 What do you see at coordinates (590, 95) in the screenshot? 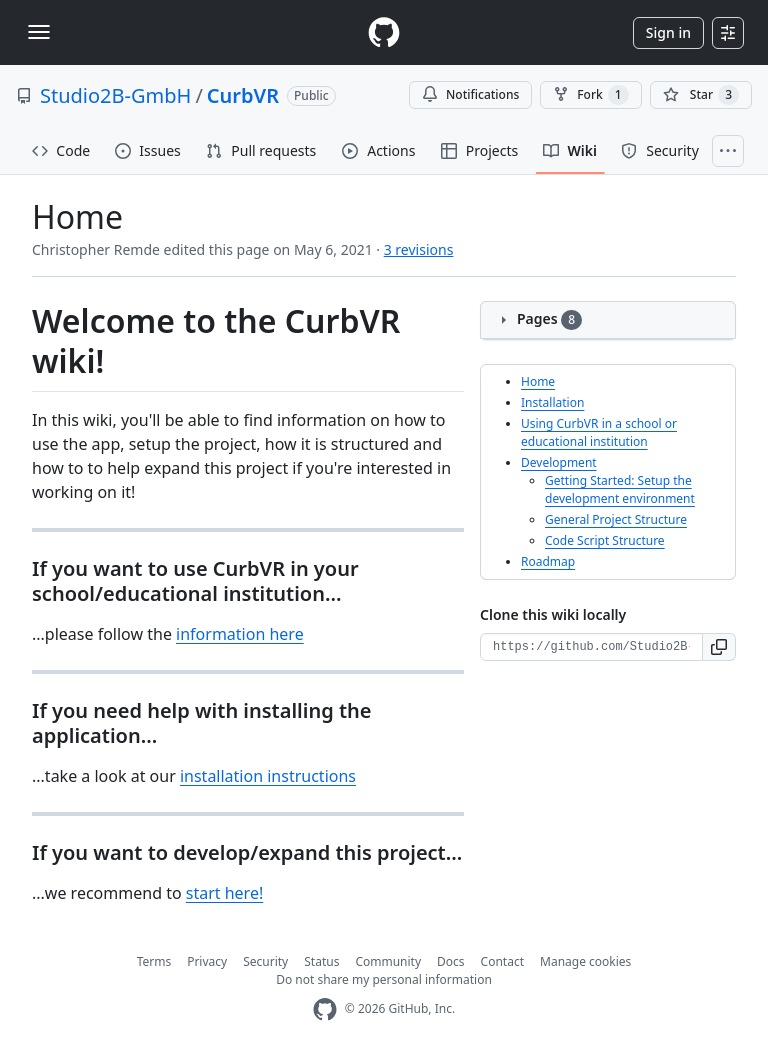
I see `Fork` at bounding box center [590, 95].